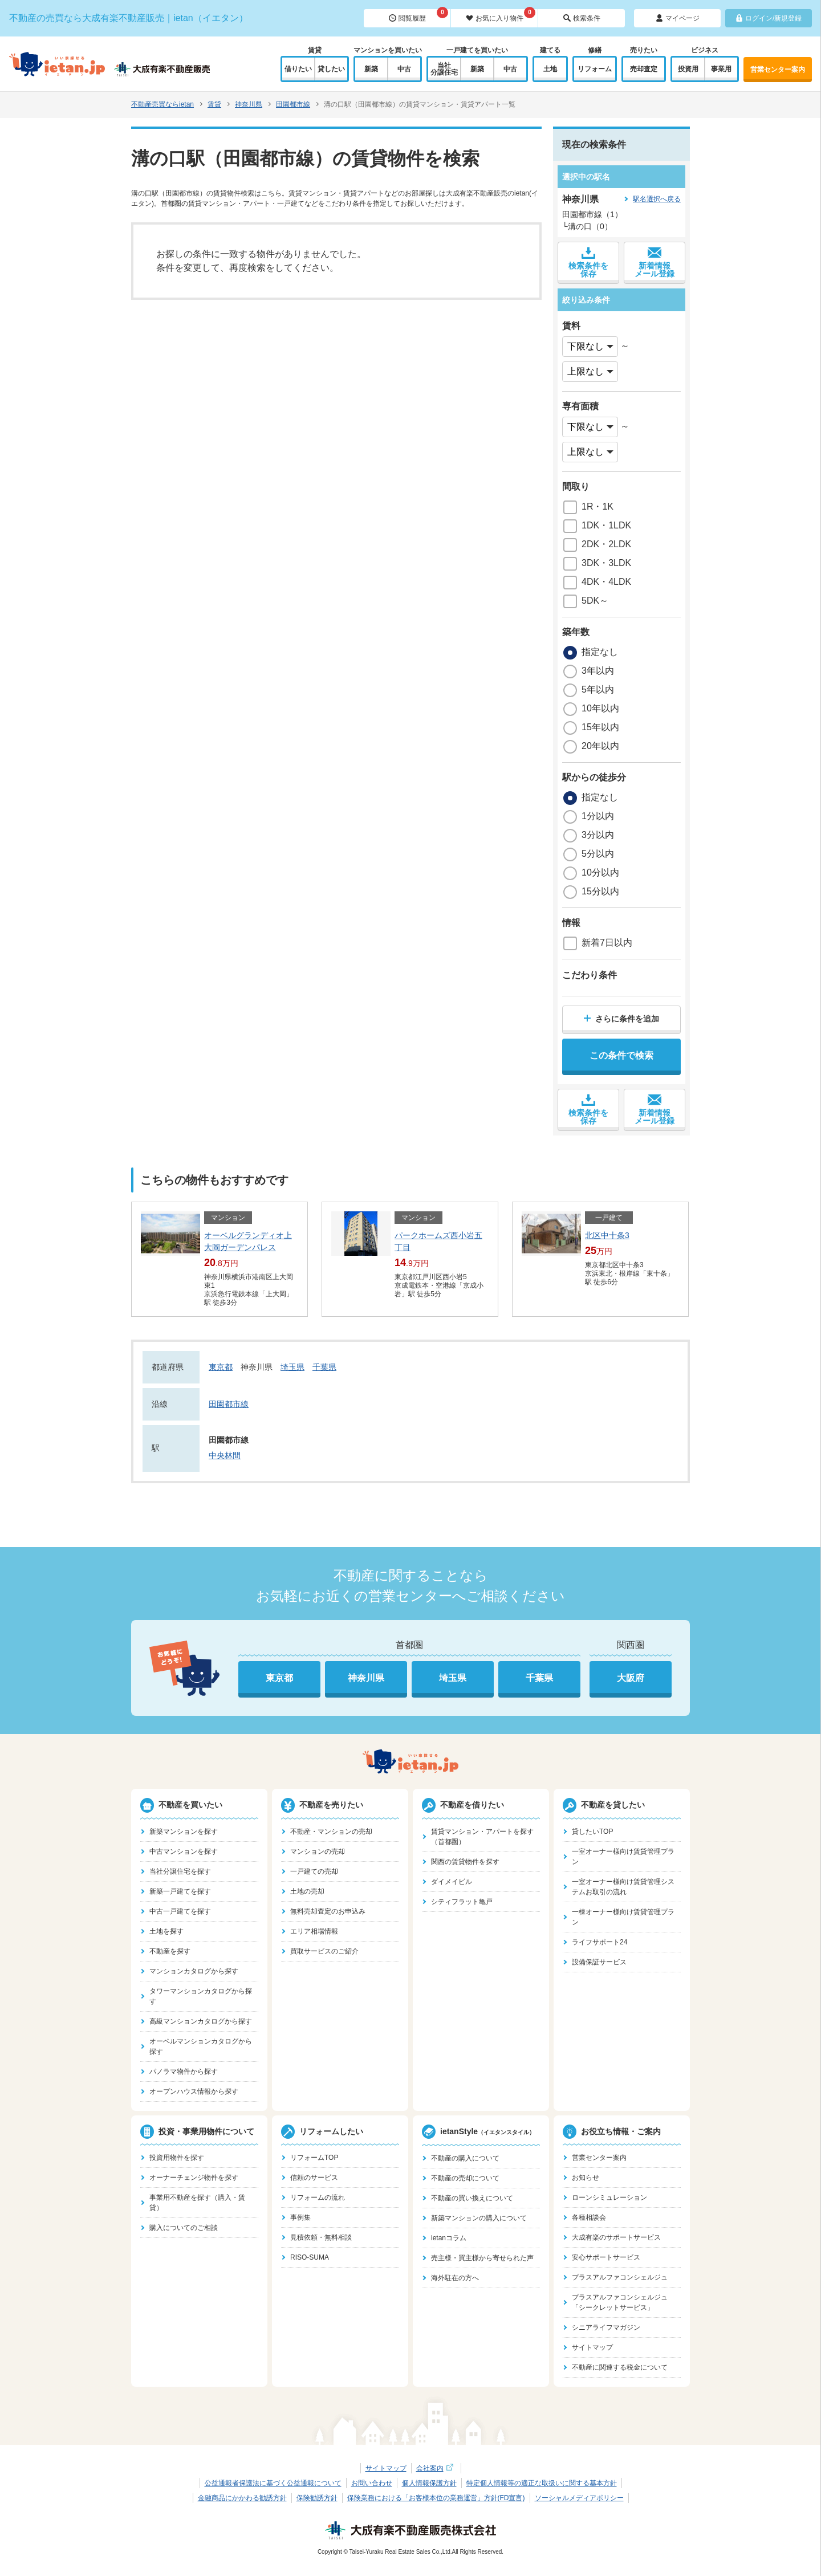 The width and height of the screenshot is (821, 2576). I want to click on オープンハウス情報から探す, so click(193, 2091).